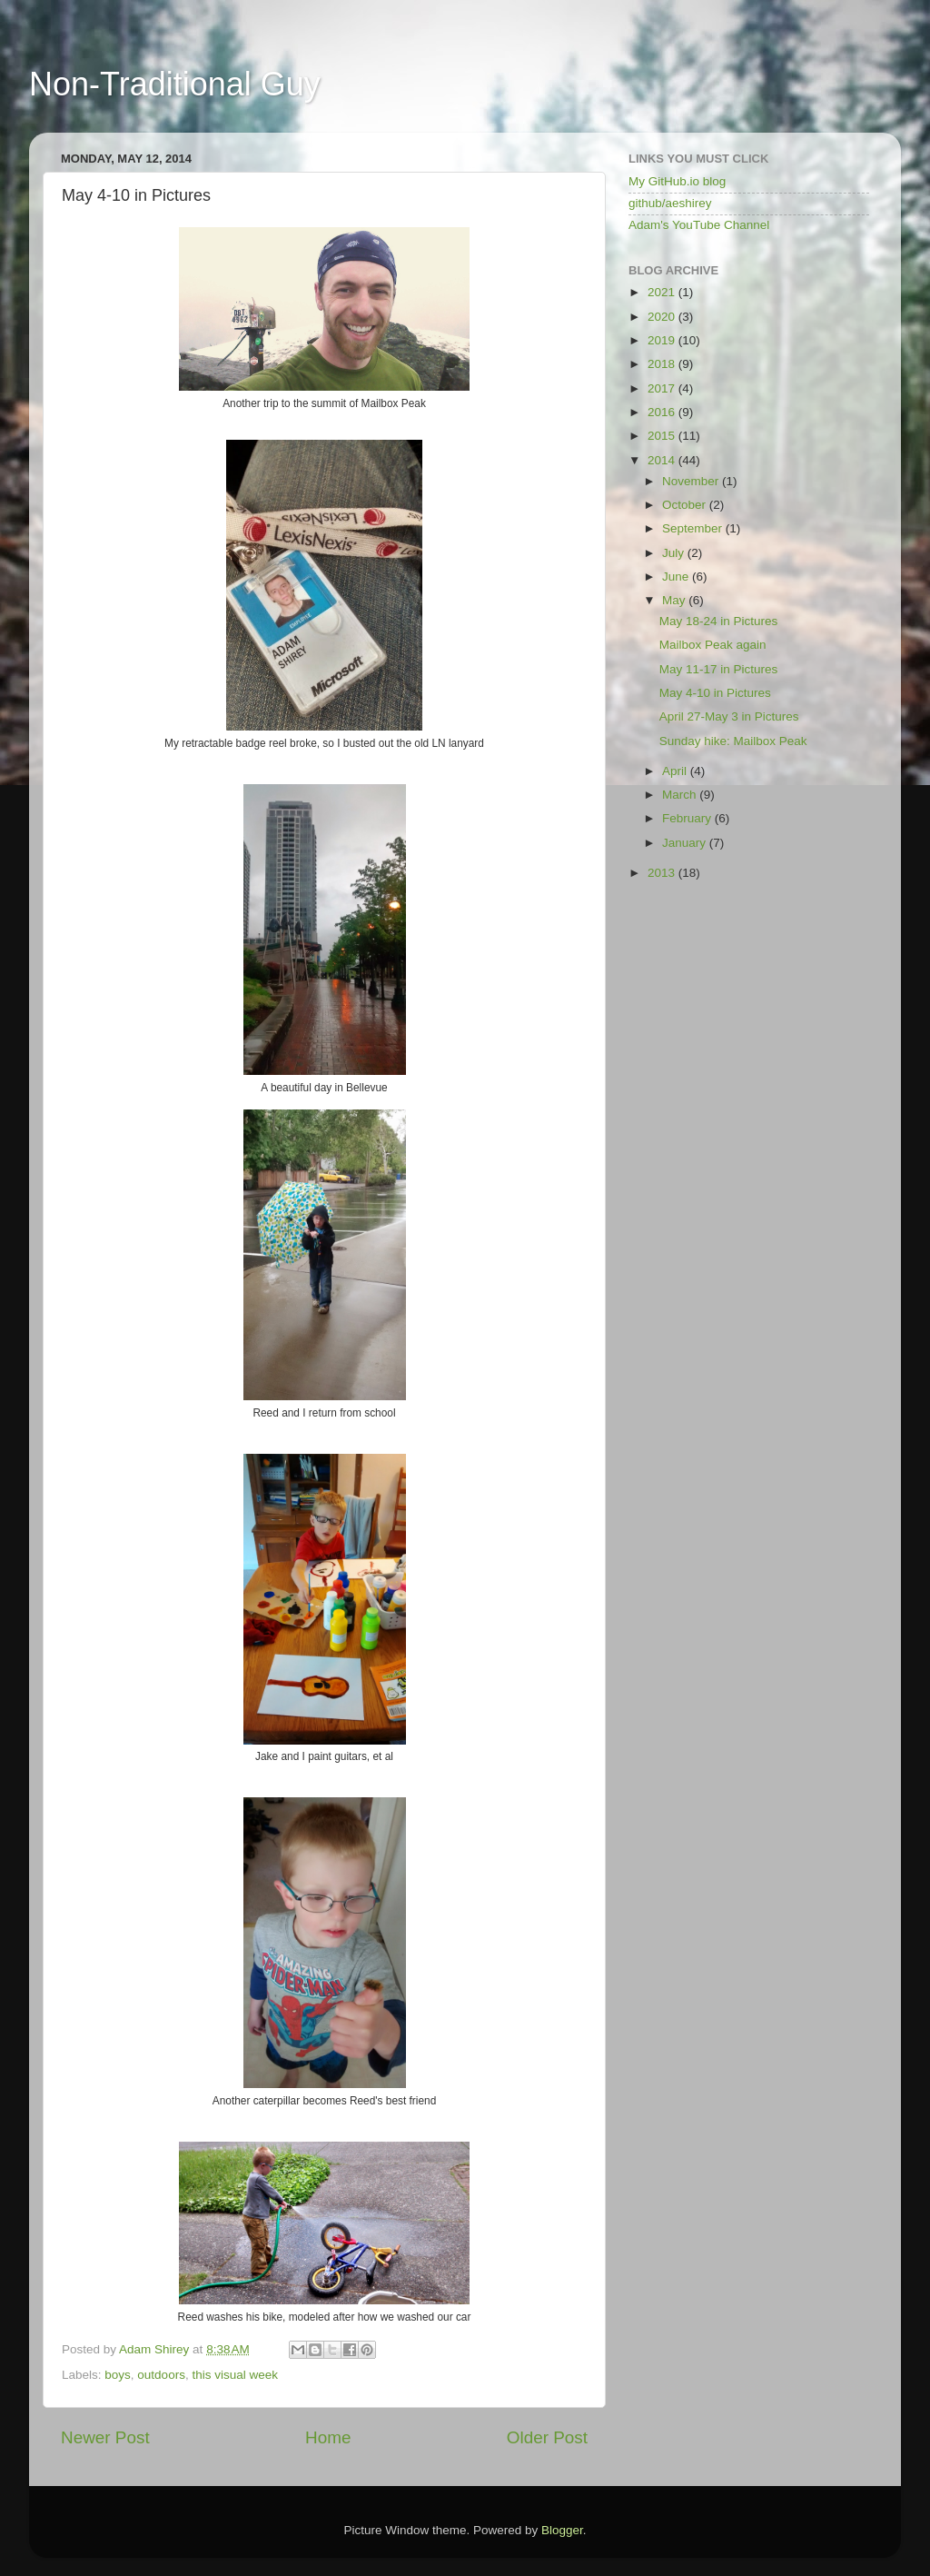 The image size is (930, 2576). What do you see at coordinates (663, 873) in the screenshot?
I see `2013` at bounding box center [663, 873].